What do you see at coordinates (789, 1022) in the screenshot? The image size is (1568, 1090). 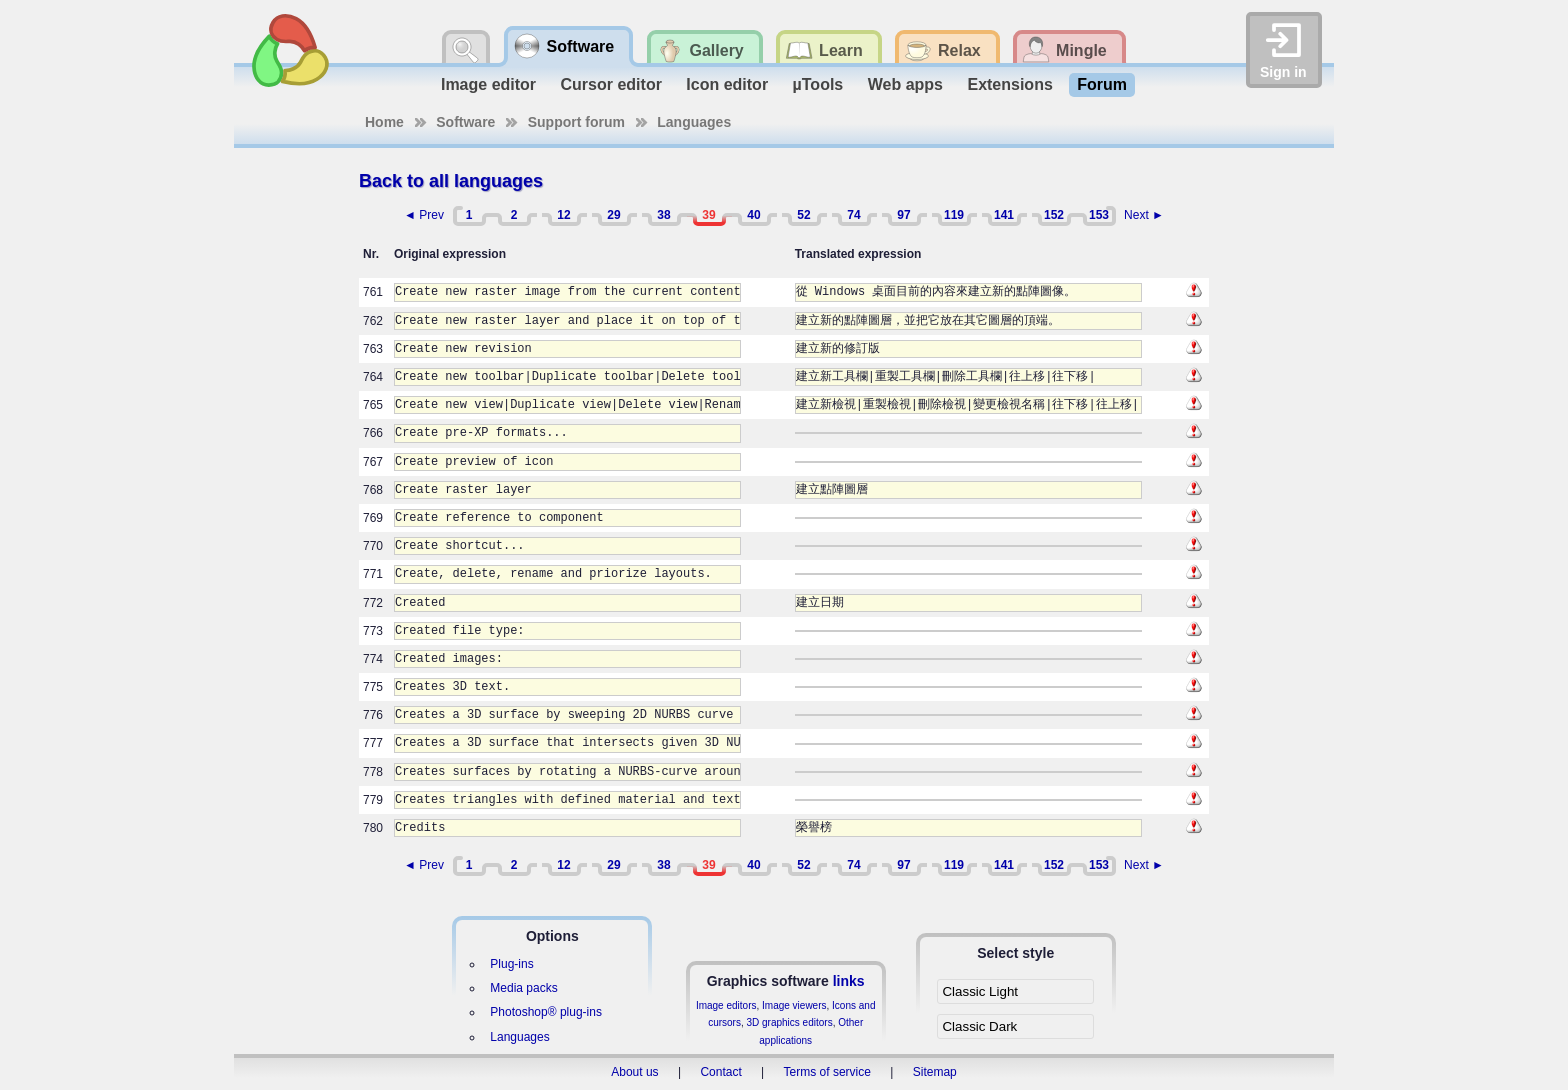 I see `3D graphics editors` at bounding box center [789, 1022].